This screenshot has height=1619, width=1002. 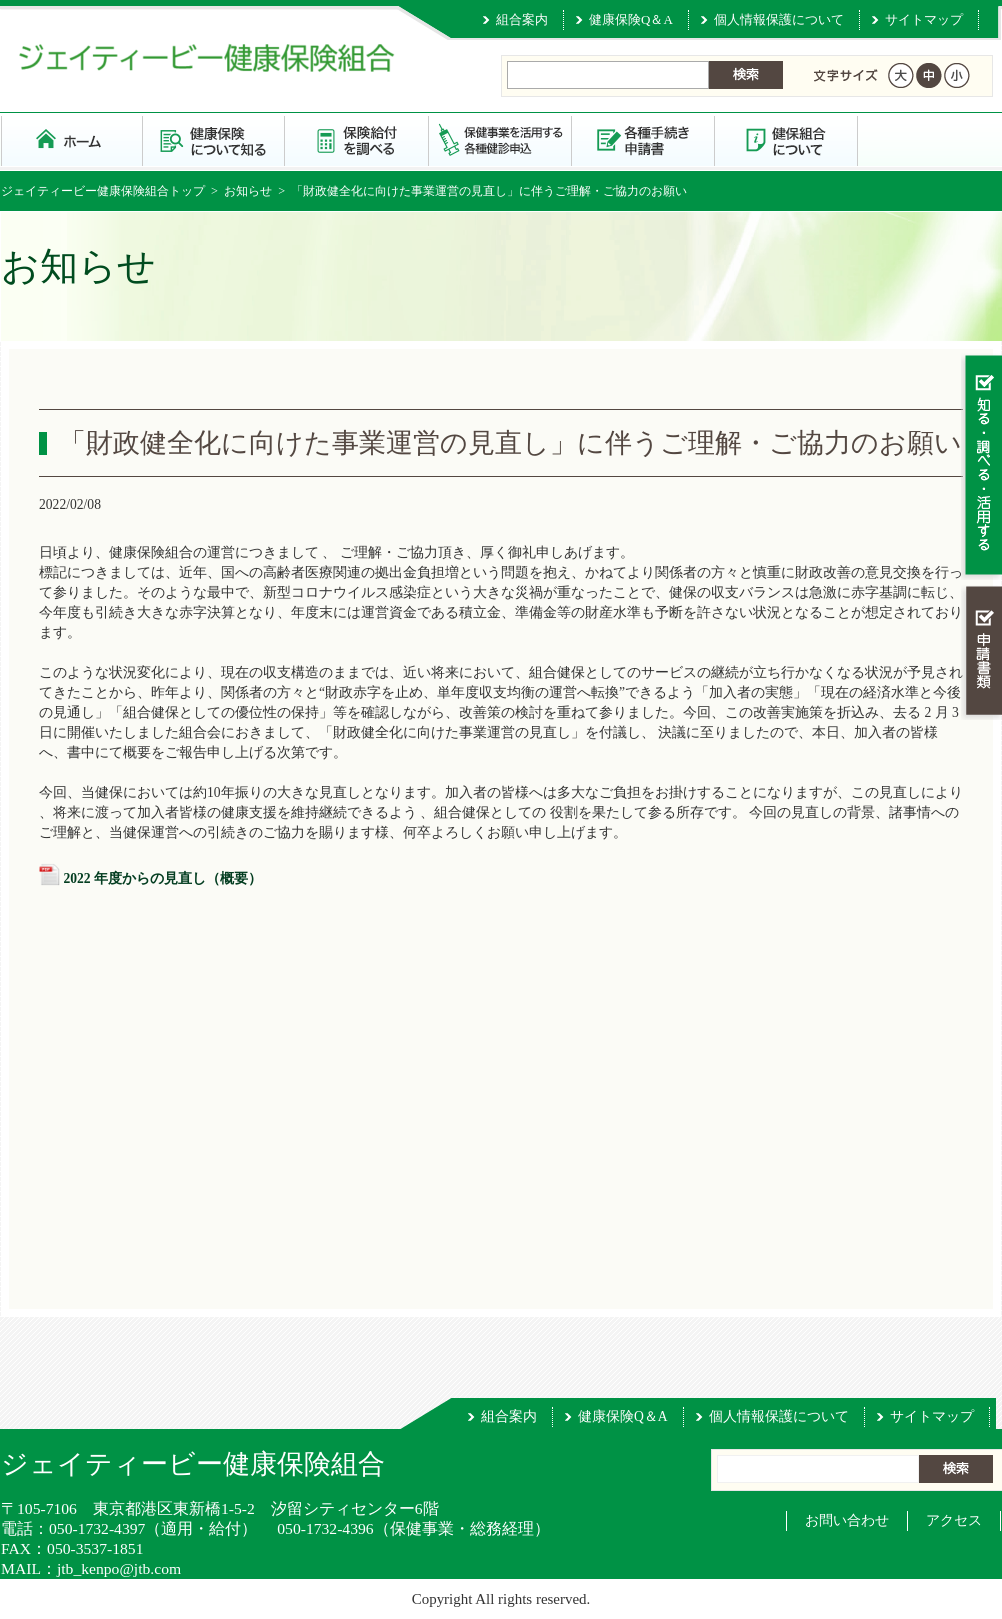 I want to click on 保険給付を調べる, so click(x=357, y=139).